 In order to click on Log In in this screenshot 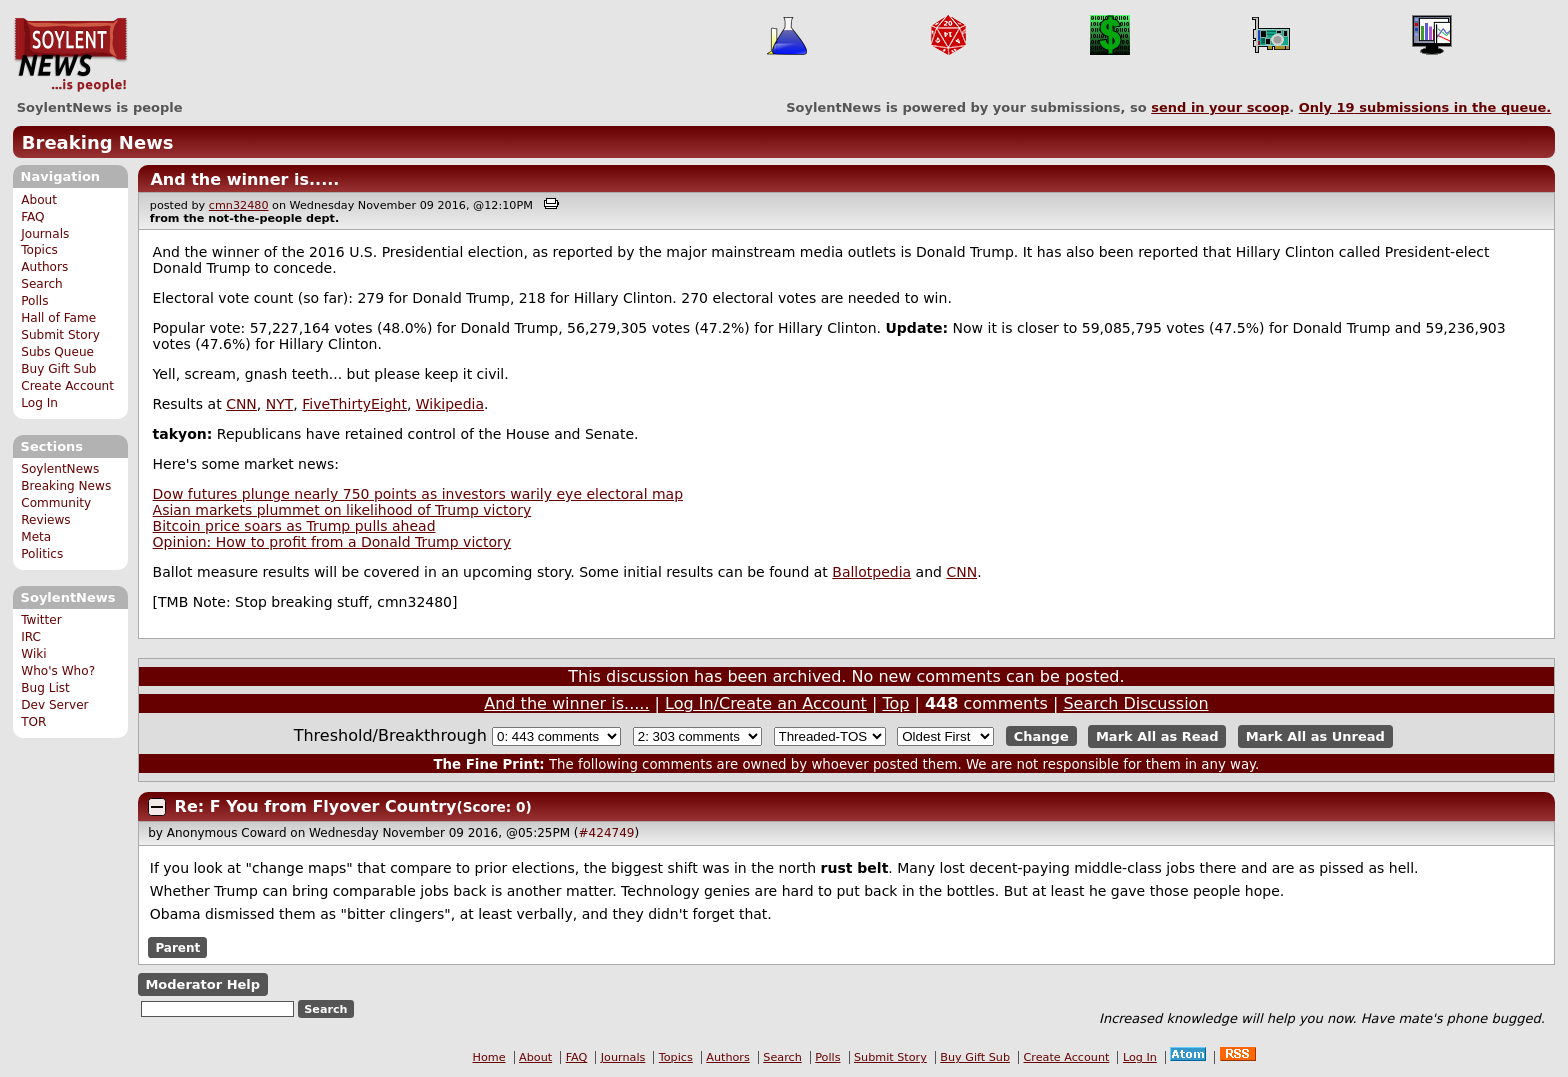, I will do `click(39, 403)`.